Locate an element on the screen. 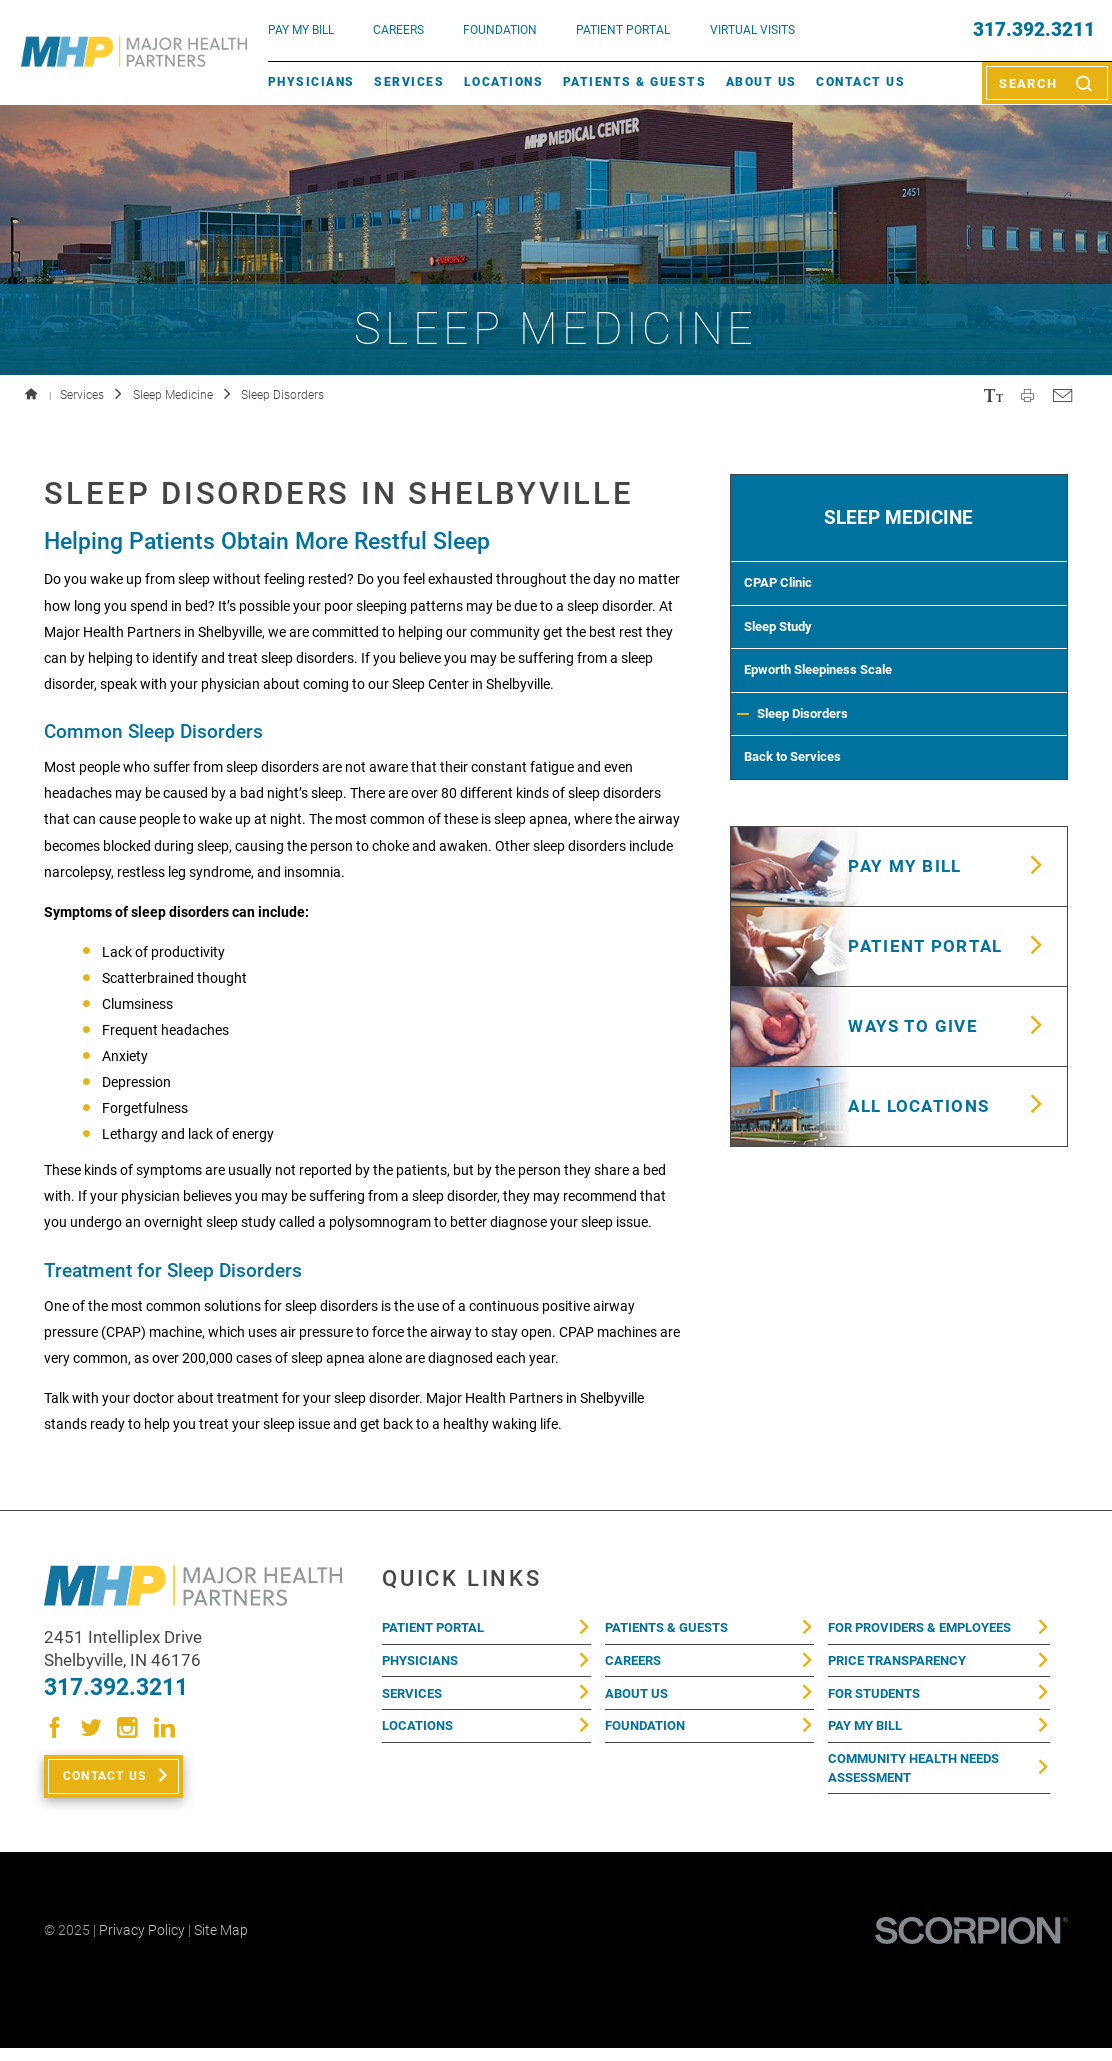  Site Map is located at coordinates (221, 1943).